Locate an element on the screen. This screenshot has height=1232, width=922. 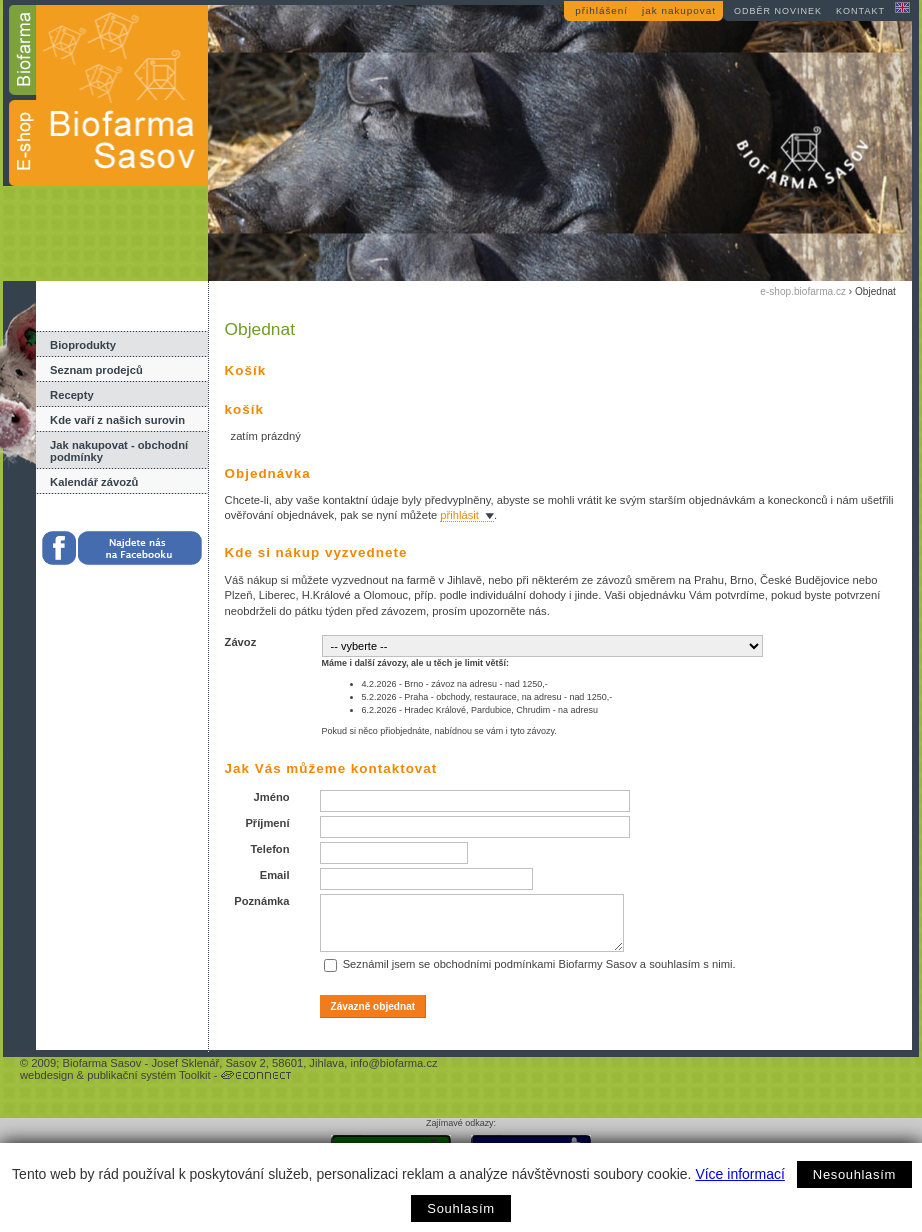
Bioprodukty is located at coordinates (83, 345).